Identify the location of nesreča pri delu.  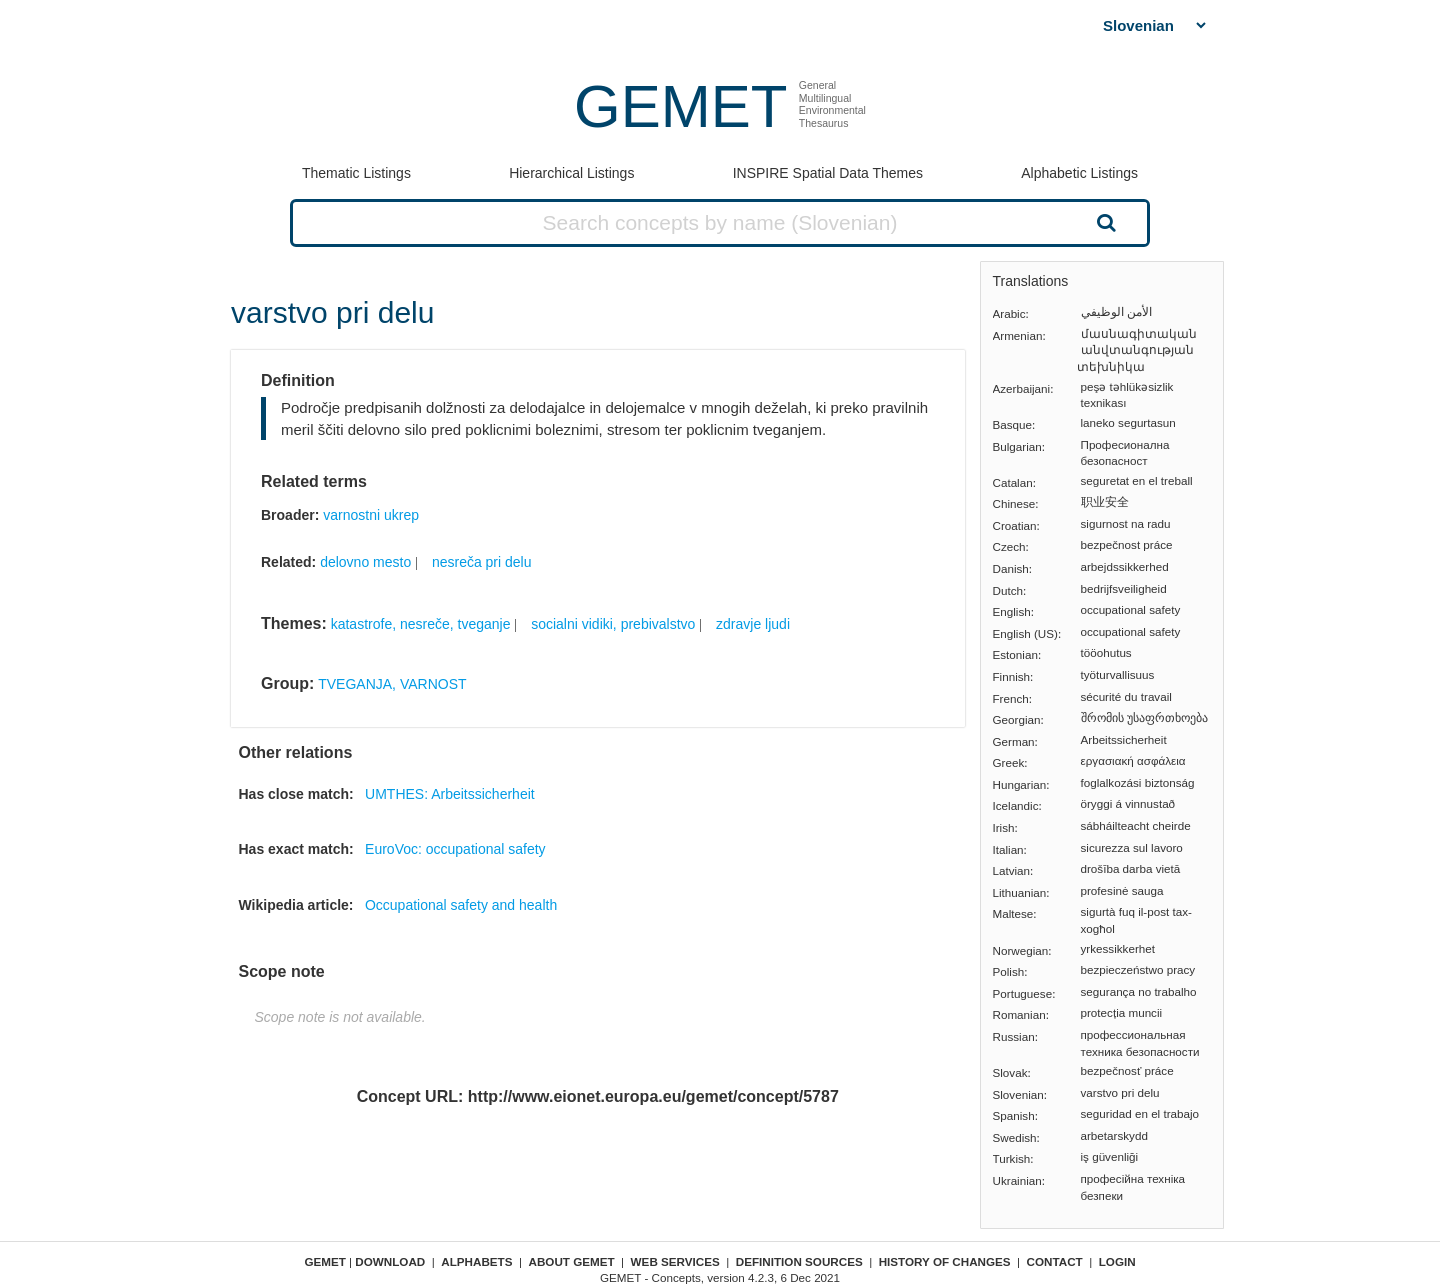
(482, 562).